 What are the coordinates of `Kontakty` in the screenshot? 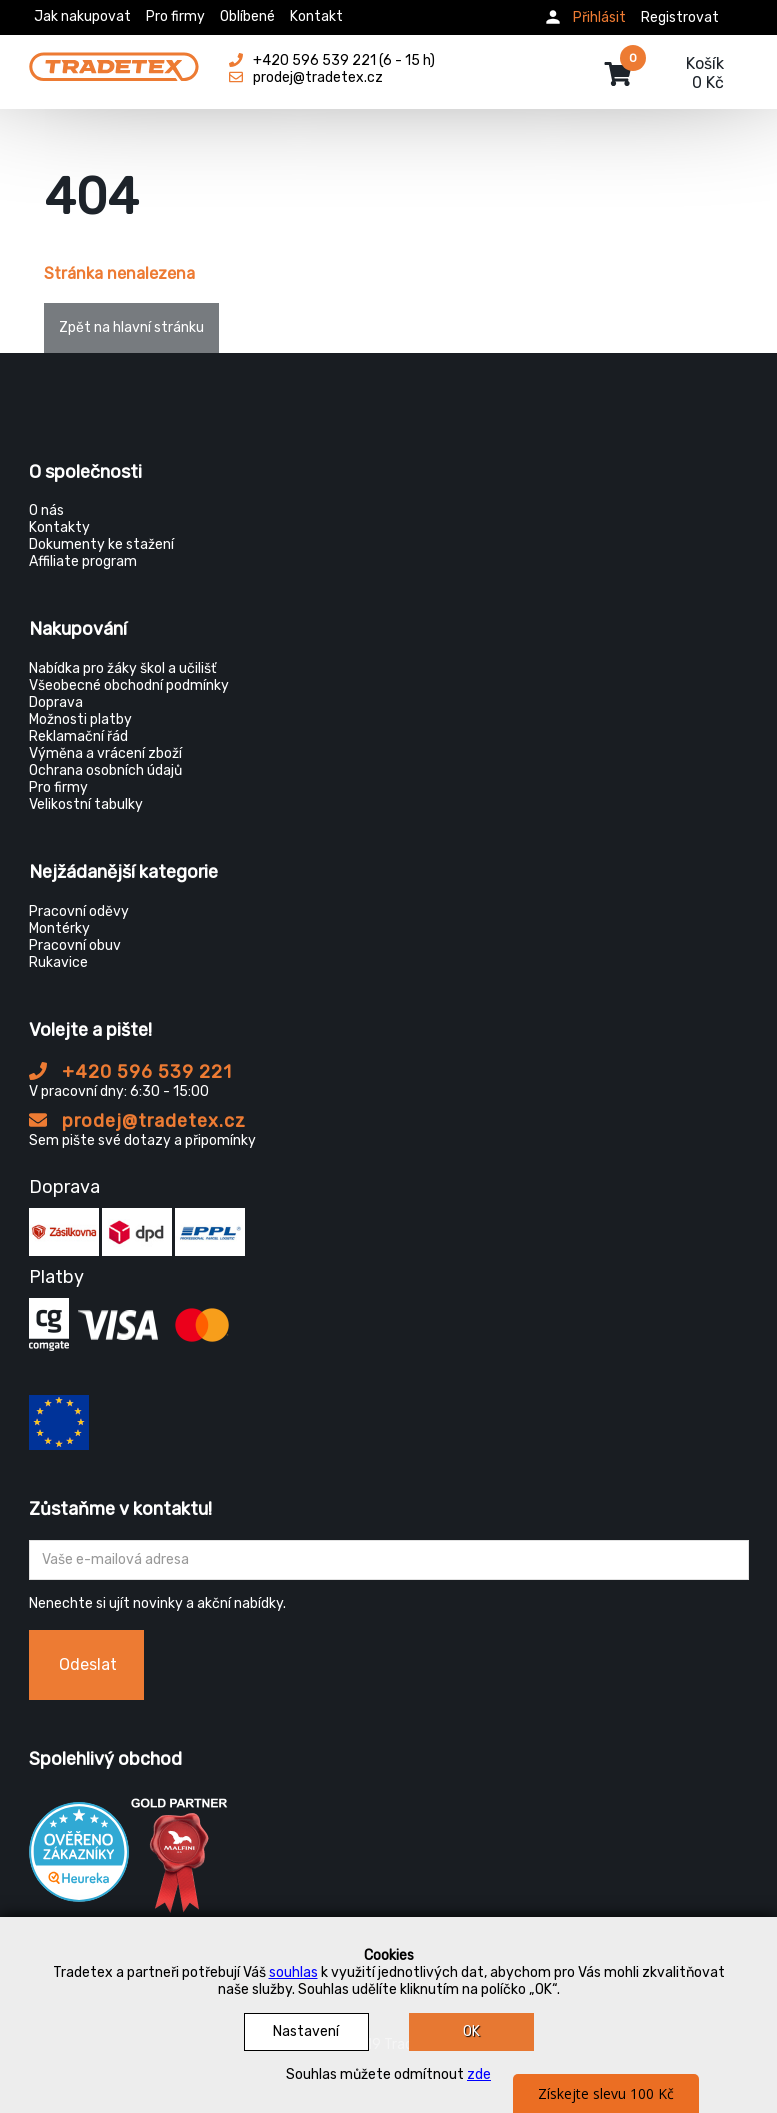 It's located at (59, 527).